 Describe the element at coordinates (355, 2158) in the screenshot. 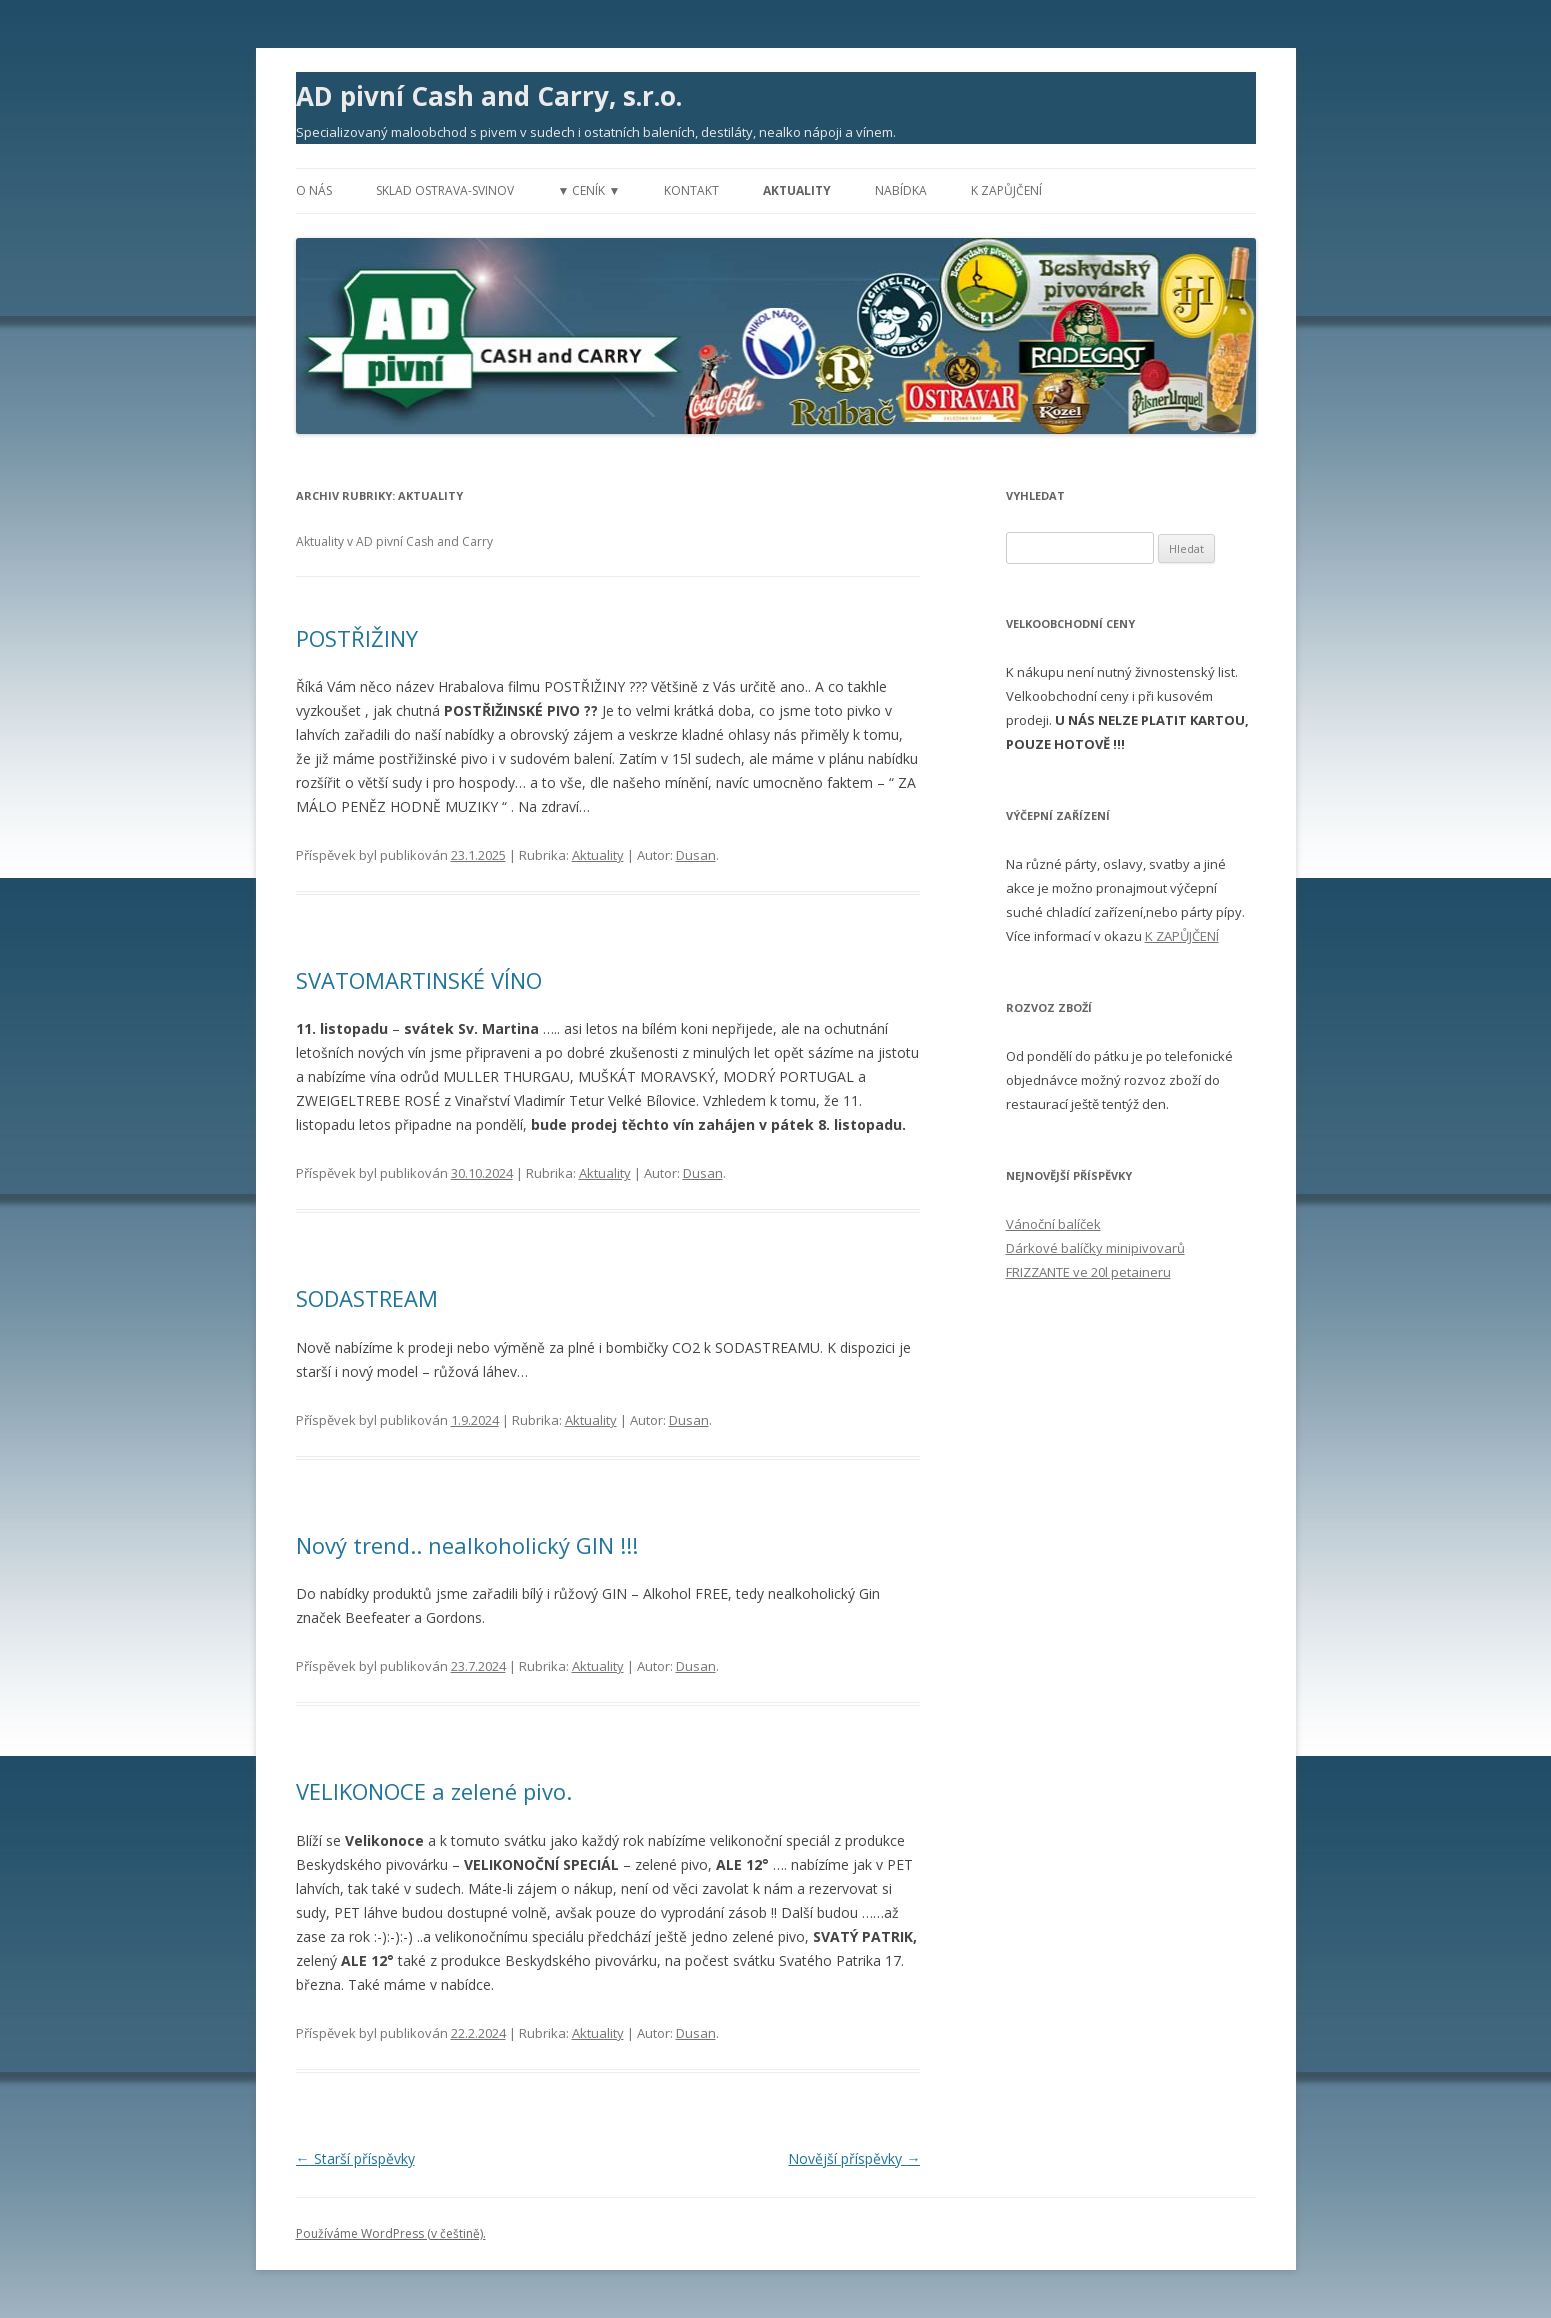

I see `Starší příspěvky` at that location.